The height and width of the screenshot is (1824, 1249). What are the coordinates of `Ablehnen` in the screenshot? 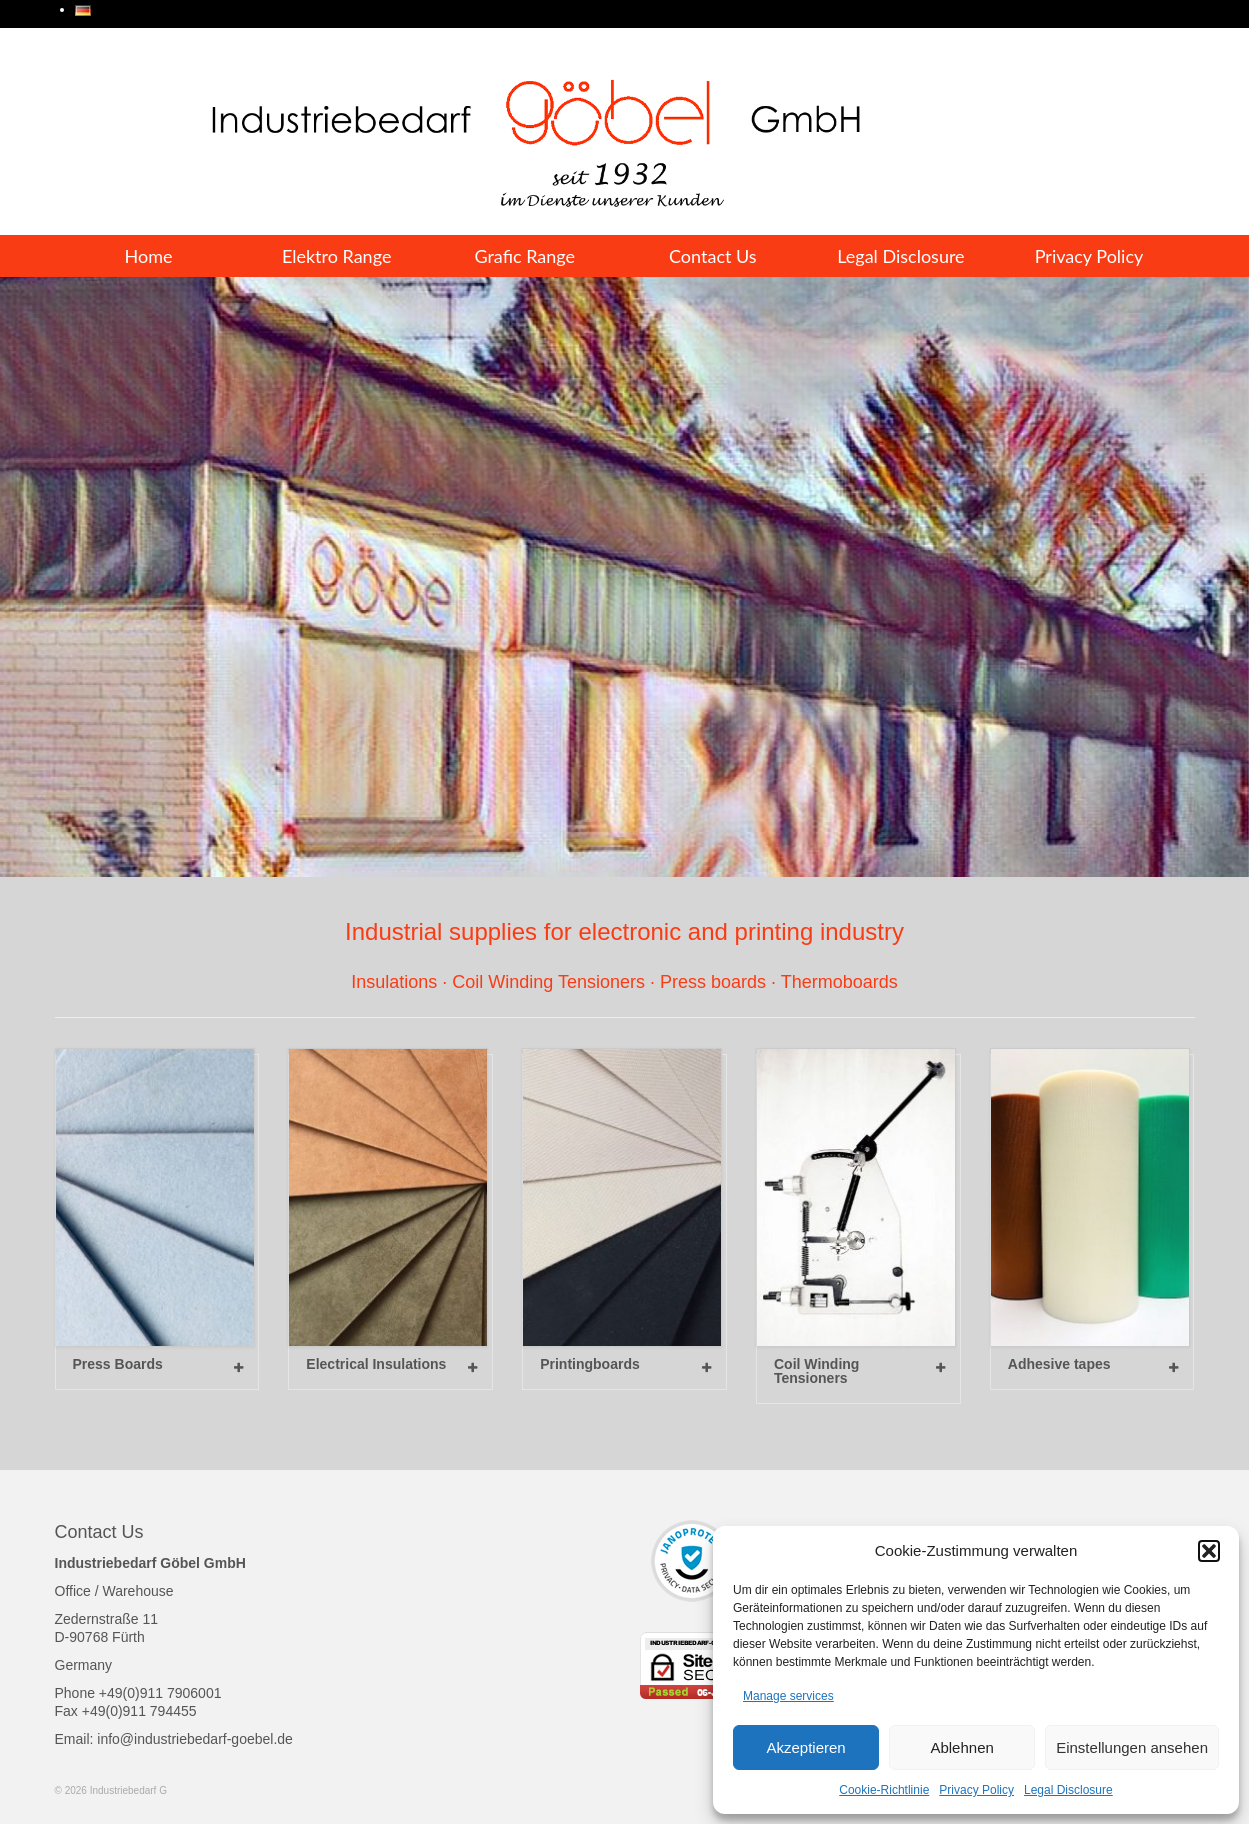 It's located at (961, 1747).